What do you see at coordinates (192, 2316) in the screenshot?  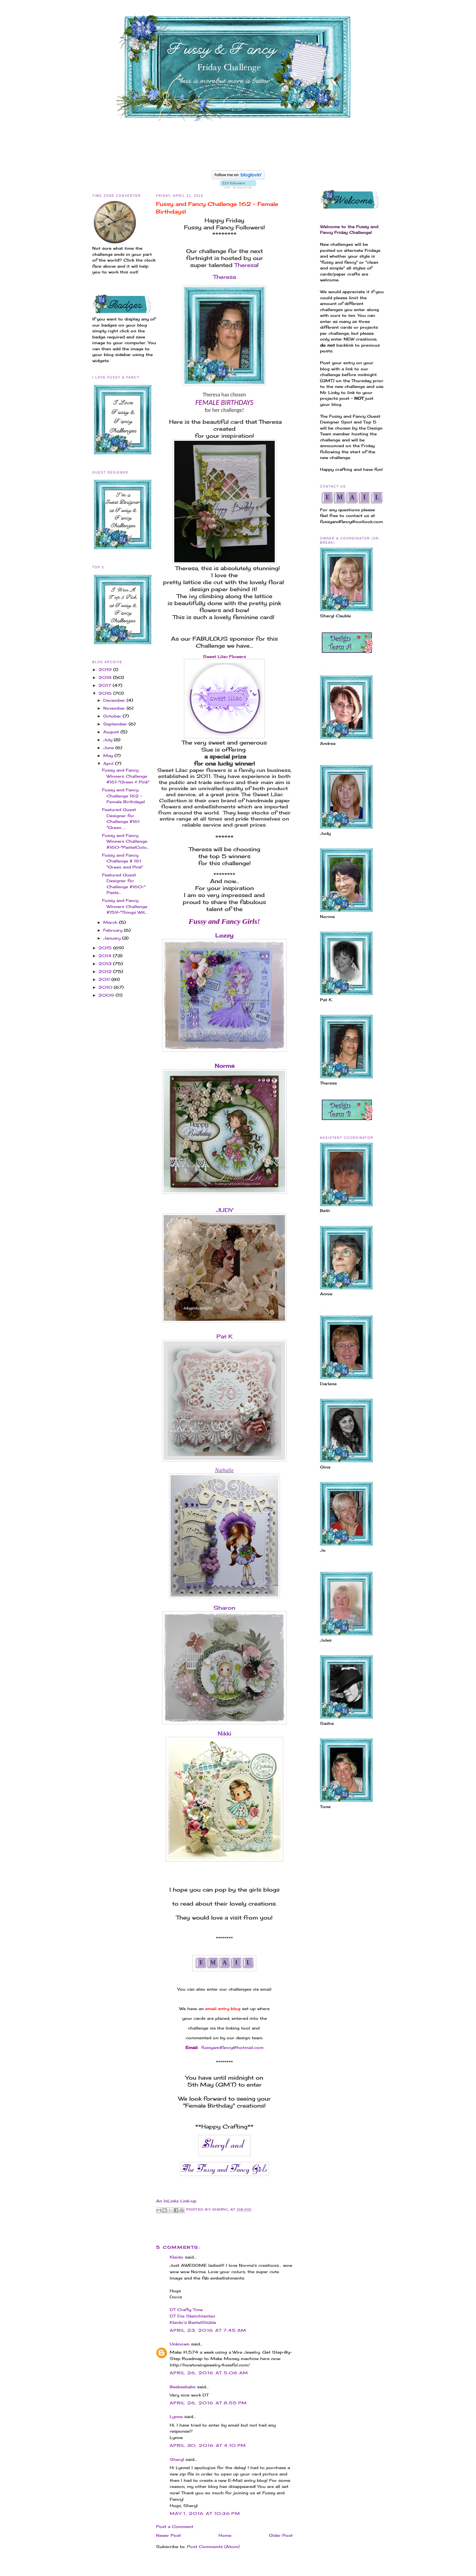 I see `DT Die Sketchtanten` at bounding box center [192, 2316].